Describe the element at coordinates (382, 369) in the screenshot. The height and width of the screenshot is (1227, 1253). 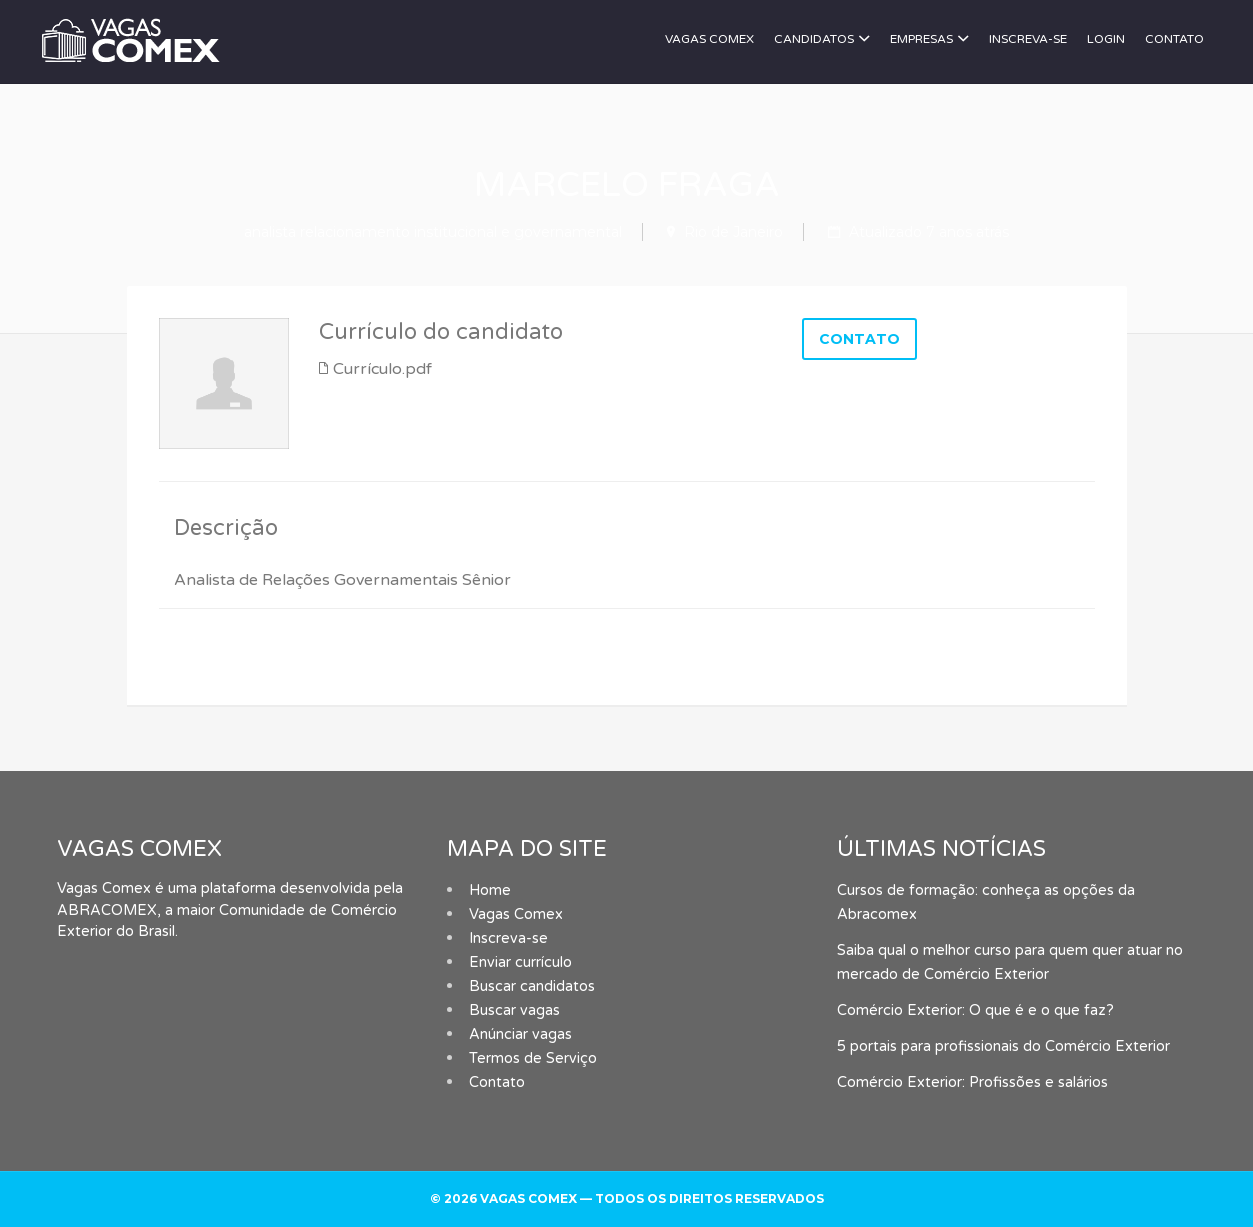
I see `Currículo.pdf` at that location.